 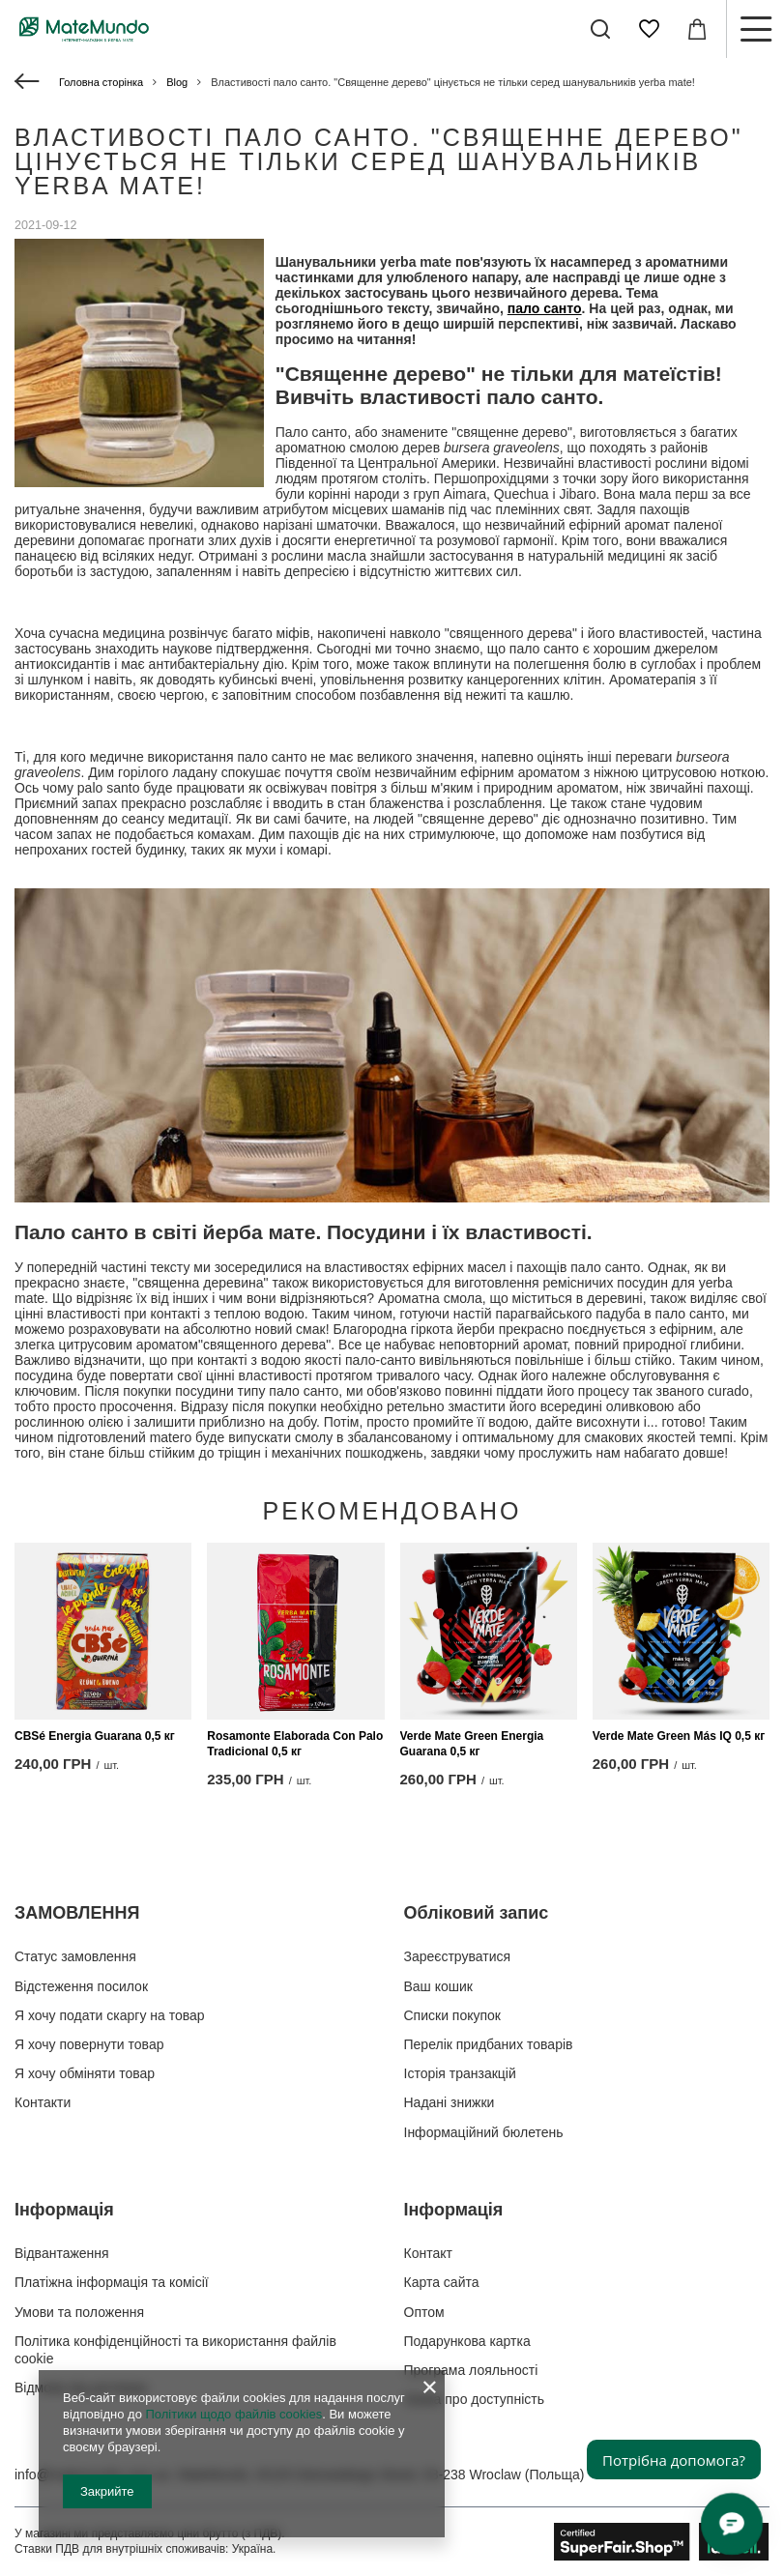 What do you see at coordinates (79, 2312) in the screenshot?
I see `Умови та положення [Елемент нижнього колонтитула: Умови та положення]` at bounding box center [79, 2312].